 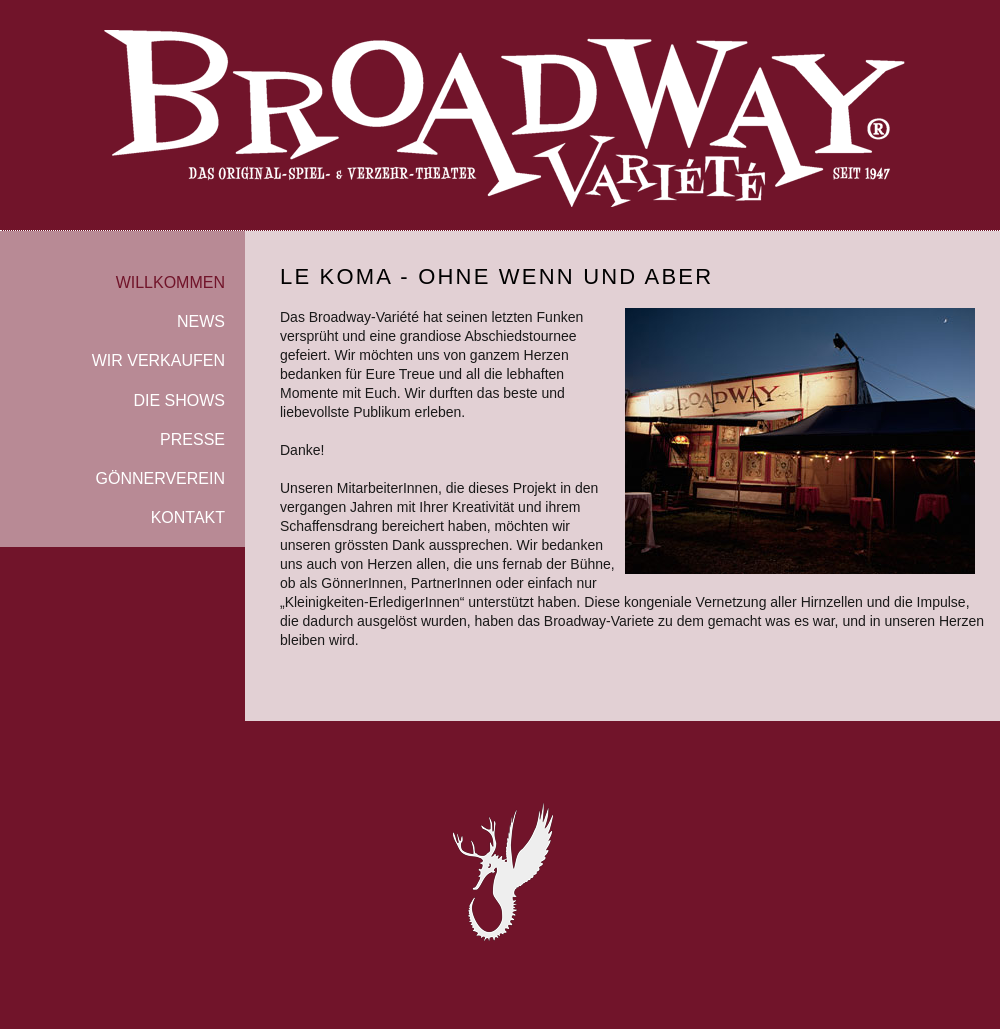 I want to click on PRESSE, so click(x=192, y=439).